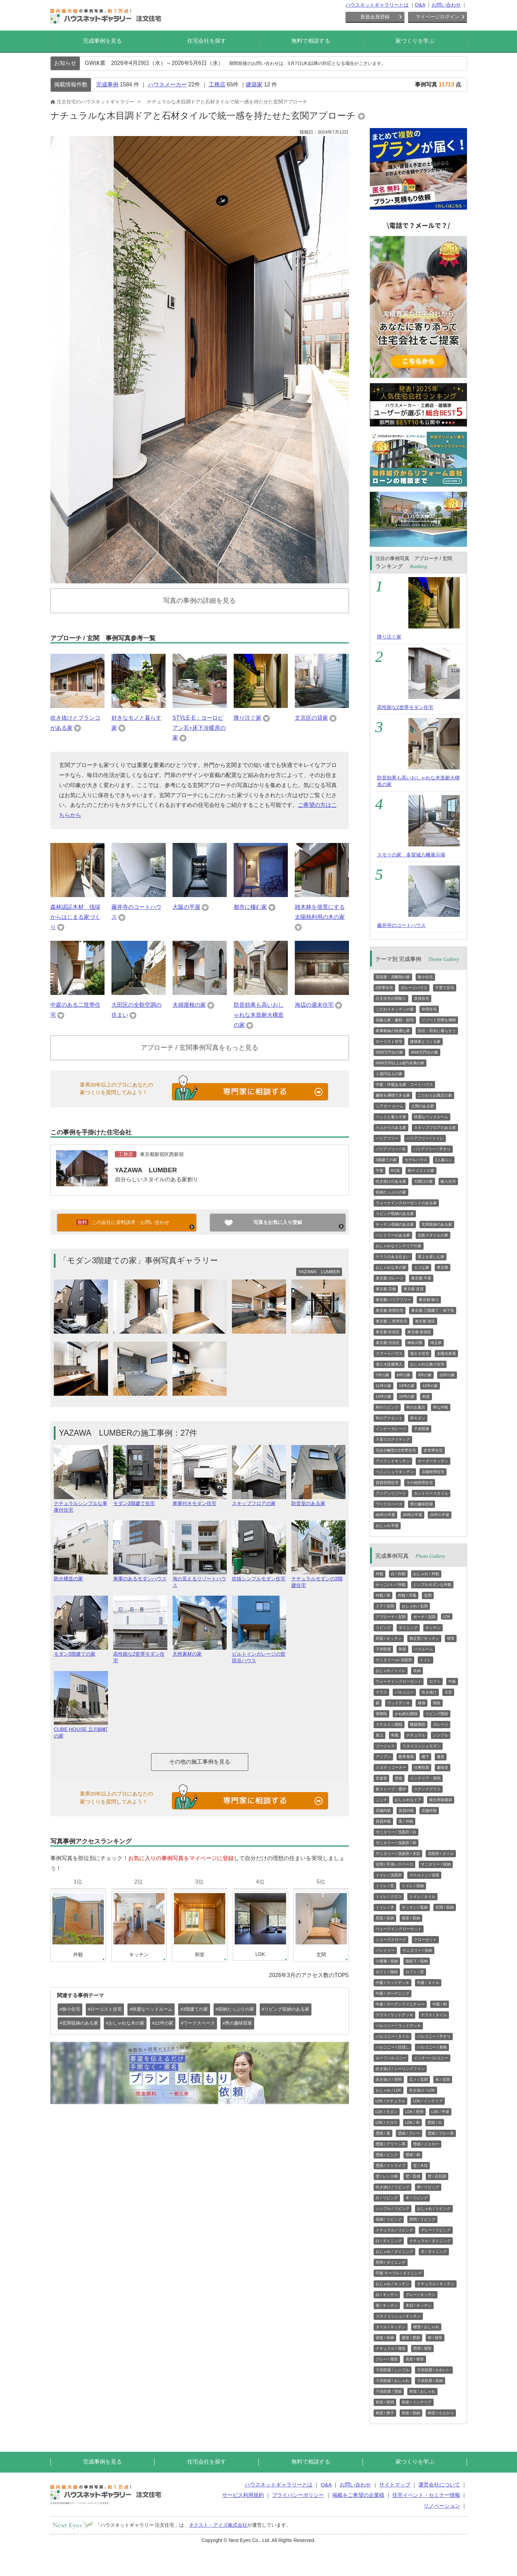  I want to click on トイレ / 窓, so click(385, 1886).